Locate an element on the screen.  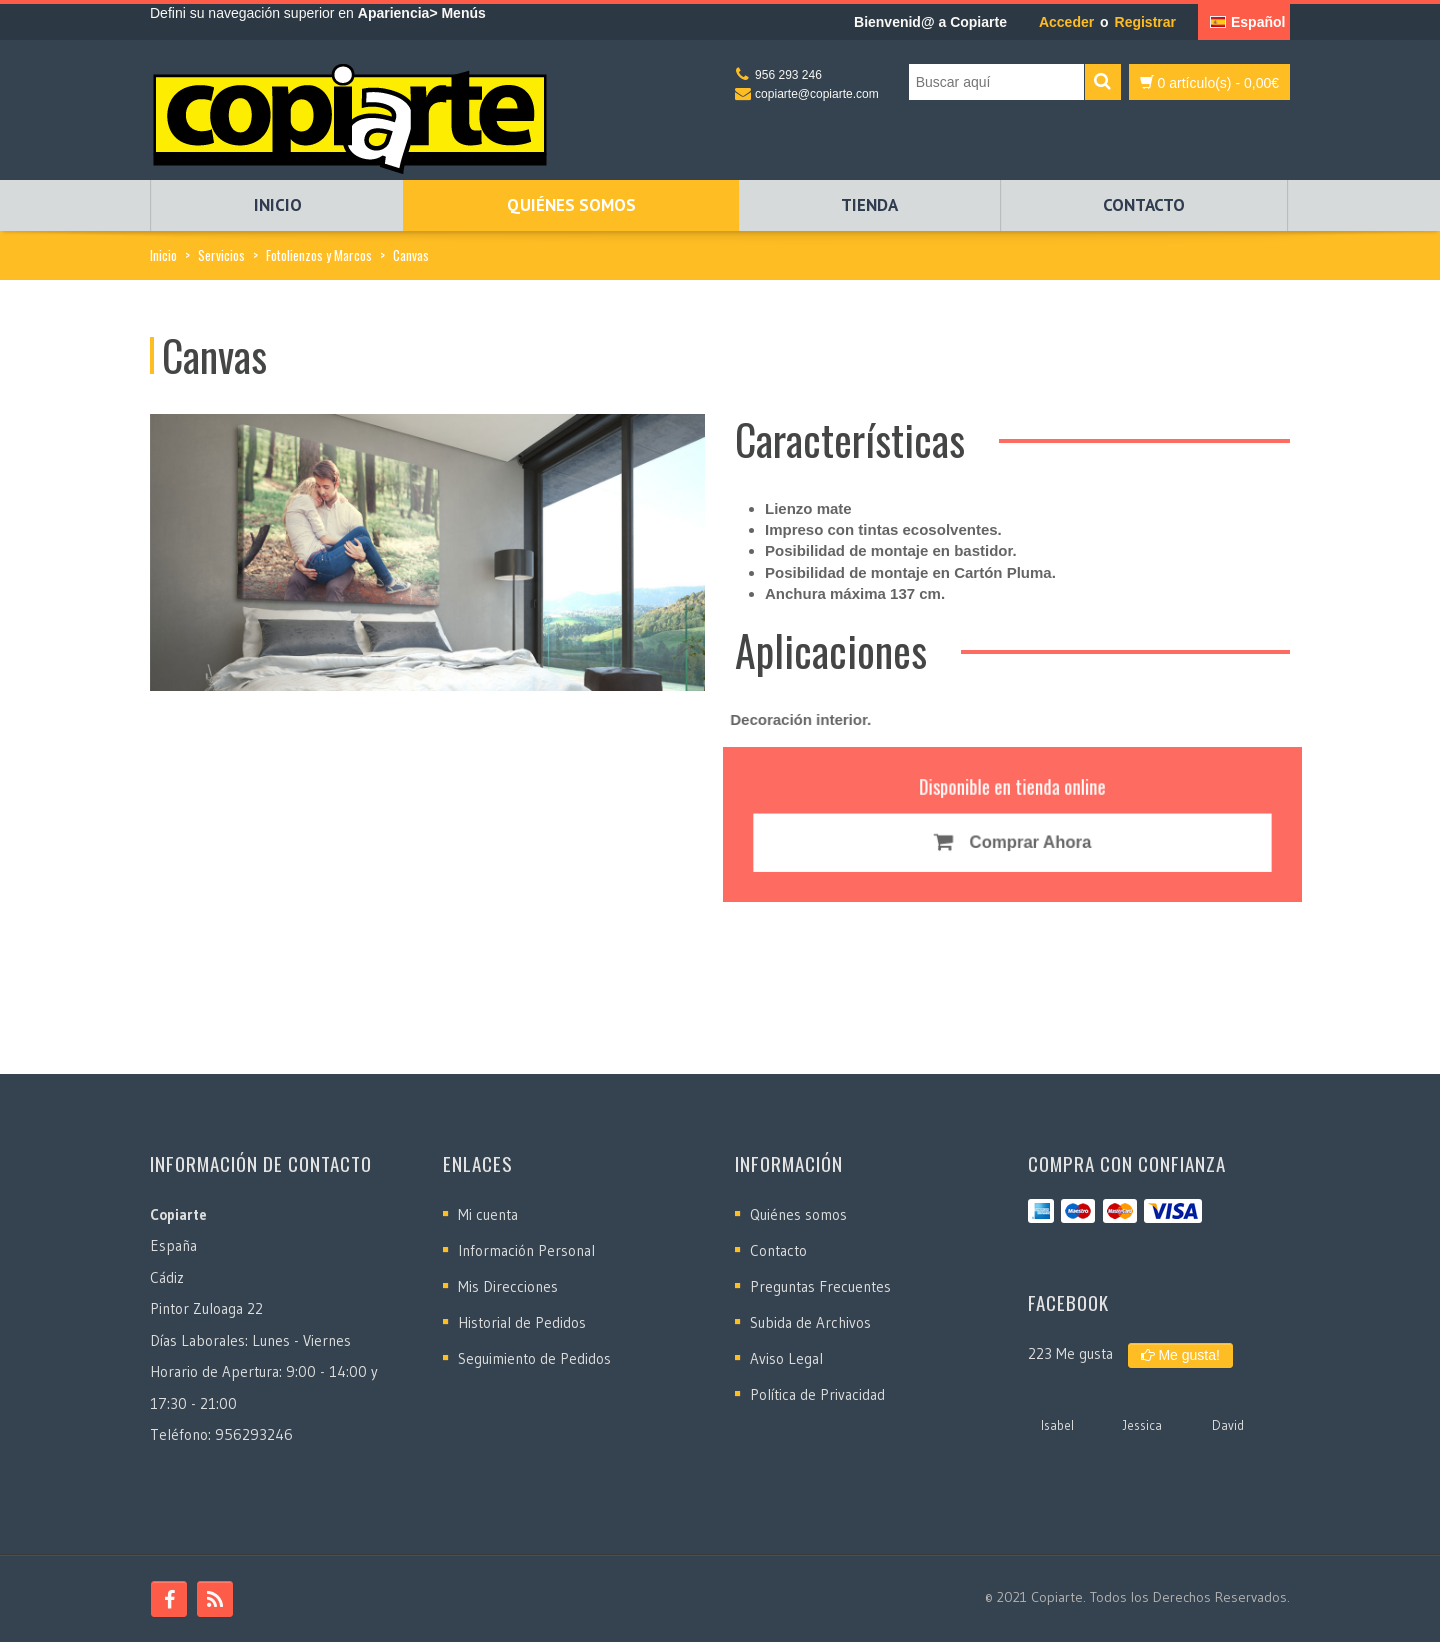
Mi cuenta is located at coordinates (488, 1214).